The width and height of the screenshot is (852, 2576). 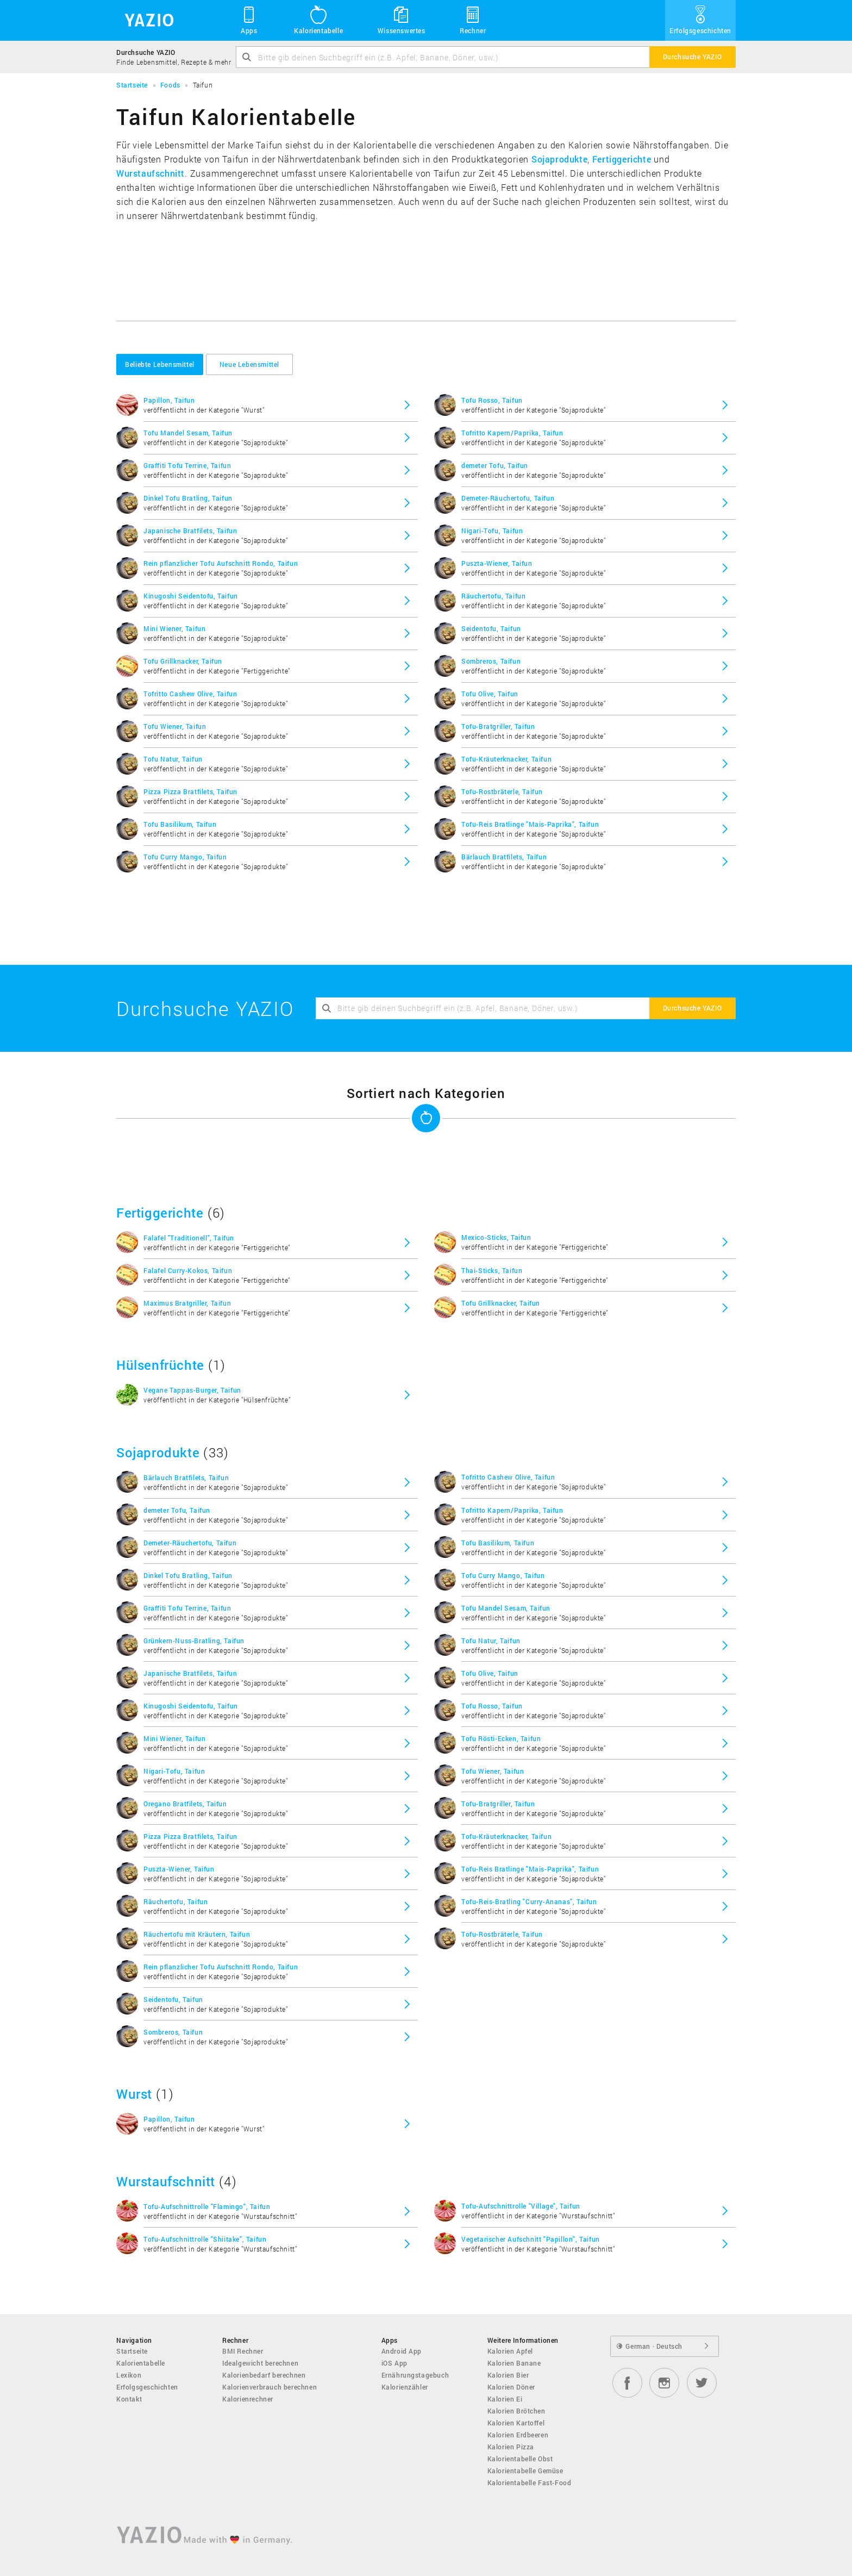 What do you see at coordinates (190, 595) in the screenshot?
I see `Kinugoshi Seidentofu, Taifun` at bounding box center [190, 595].